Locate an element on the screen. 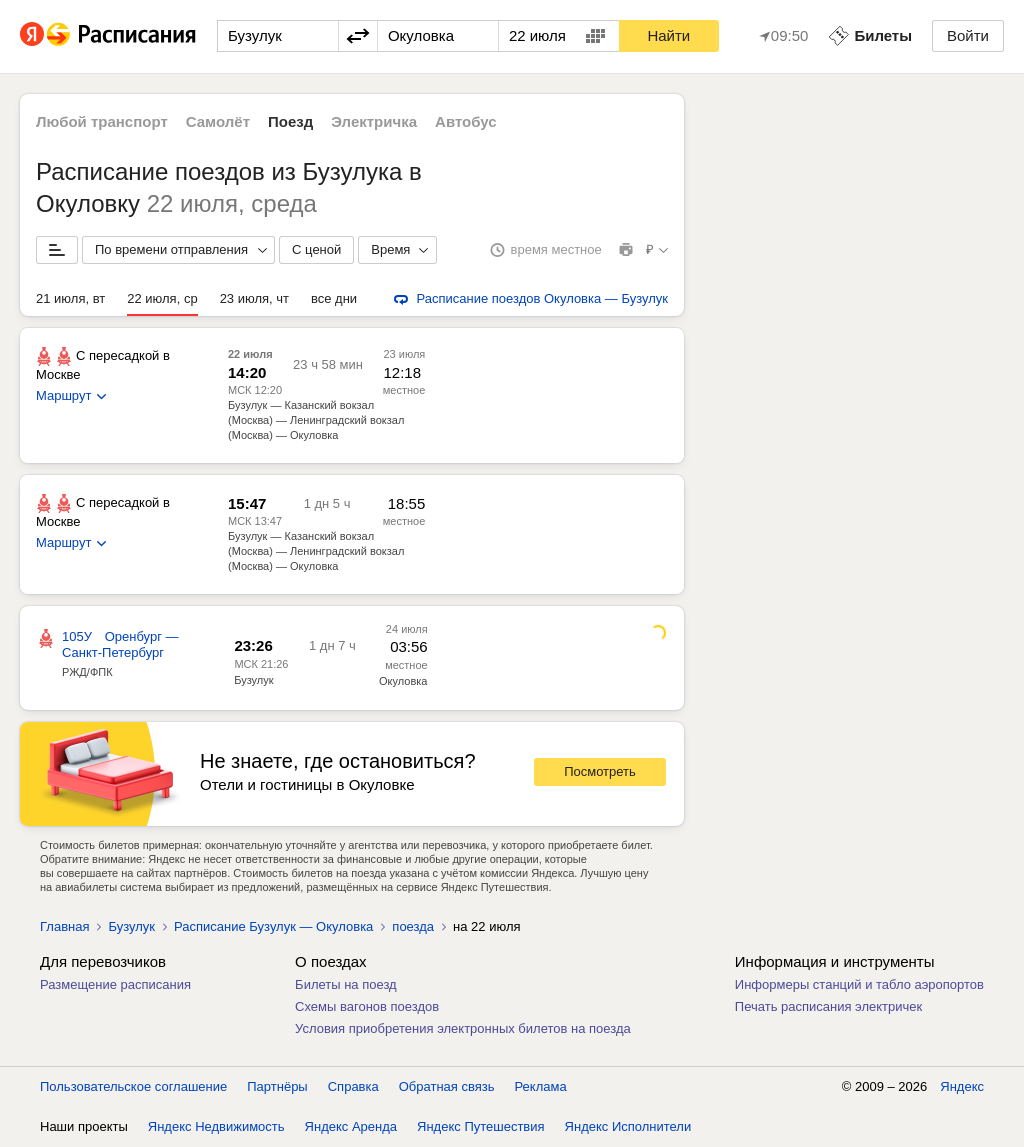 The height and width of the screenshot is (1147, 1024). Билеты на поезд is located at coordinates (346, 984).